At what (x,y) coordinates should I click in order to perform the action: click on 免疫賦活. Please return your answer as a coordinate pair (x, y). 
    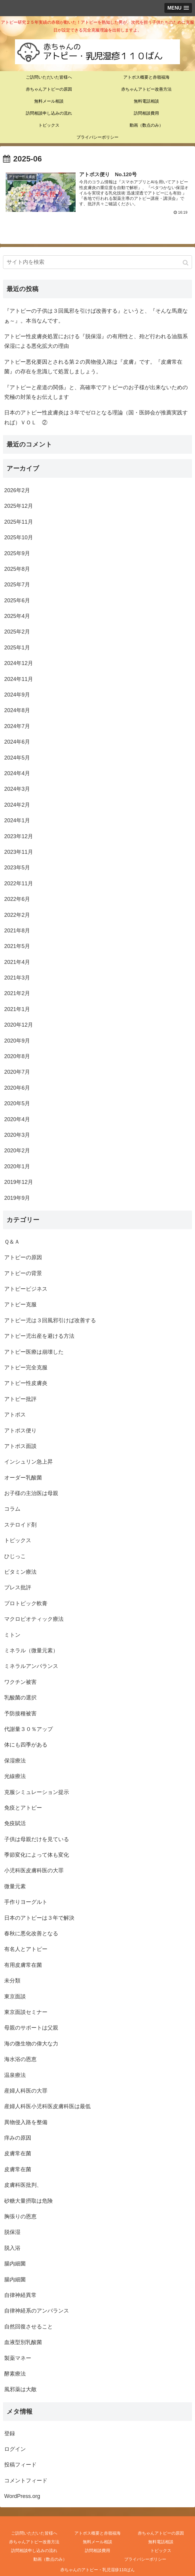
    Looking at the image, I should click on (15, 1823).